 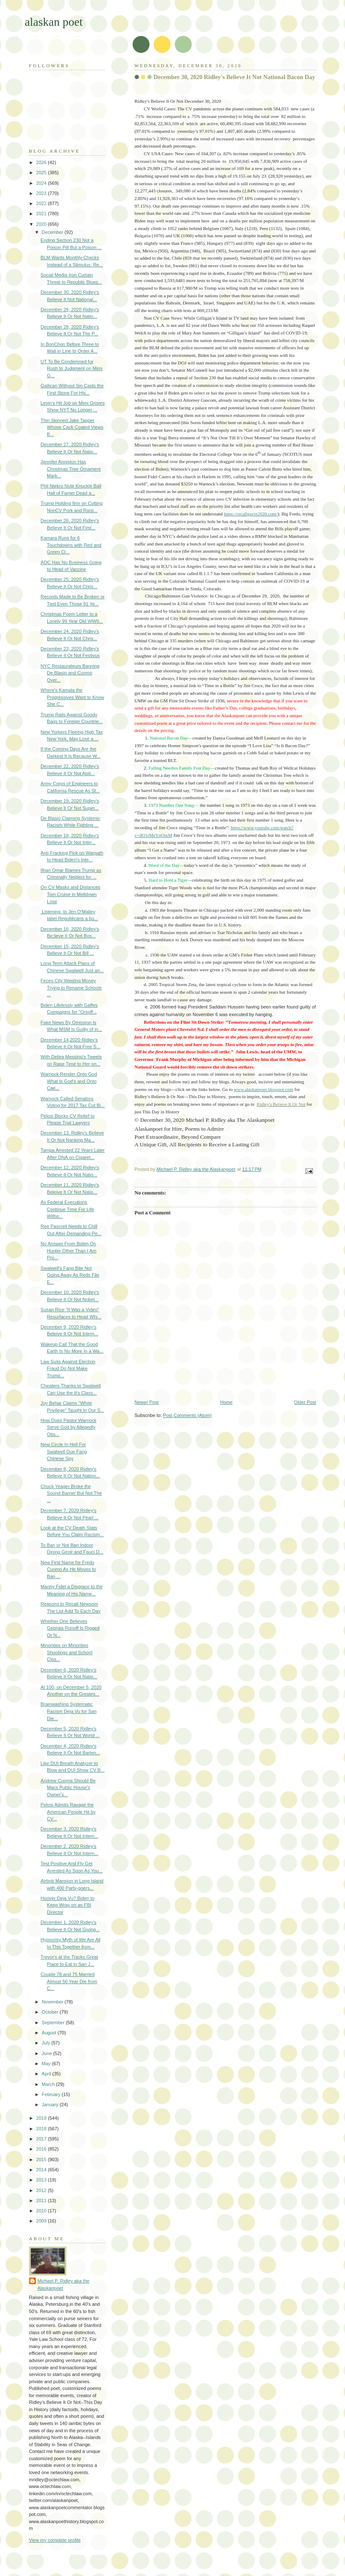 What do you see at coordinates (70, 672) in the screenshot?
I see `NYC Restaurateurs Banning De Blasio and Cuomo Over...` at bounding box center [70, 672].